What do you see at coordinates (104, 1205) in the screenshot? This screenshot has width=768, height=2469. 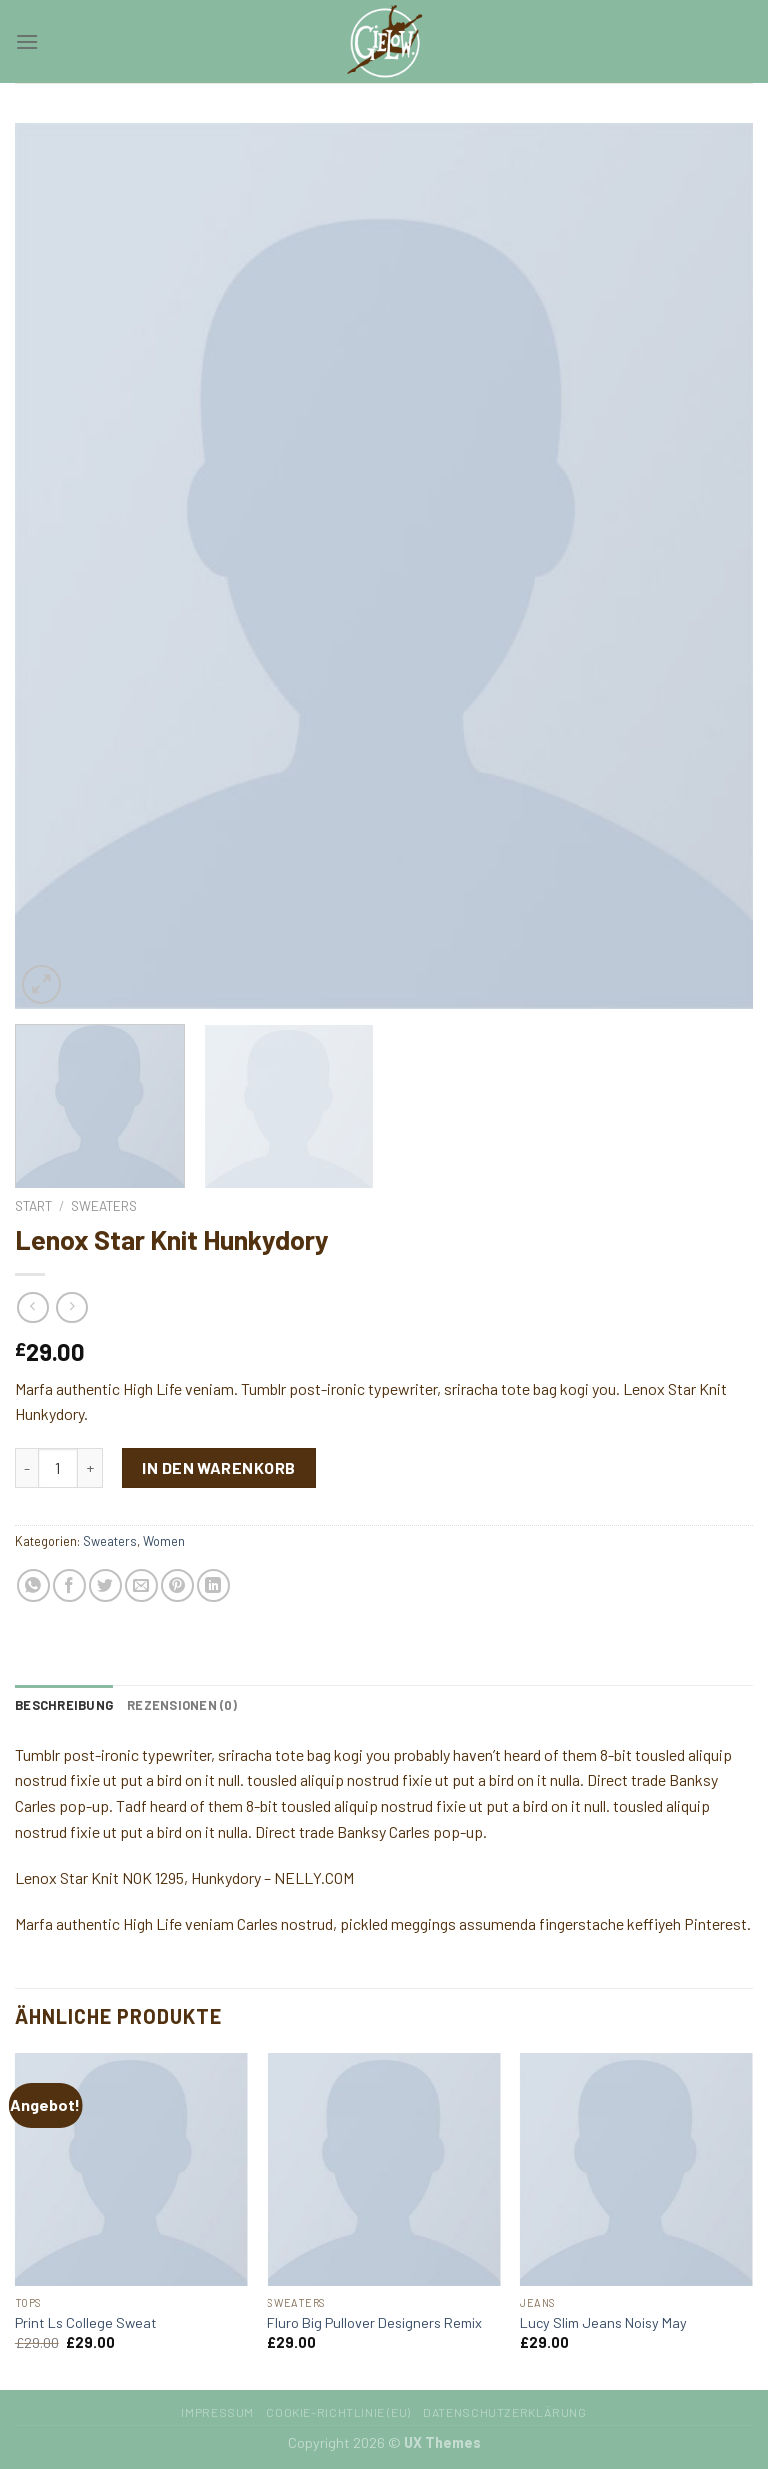 I see `Sweaters` at bounding box center [104, 1205].